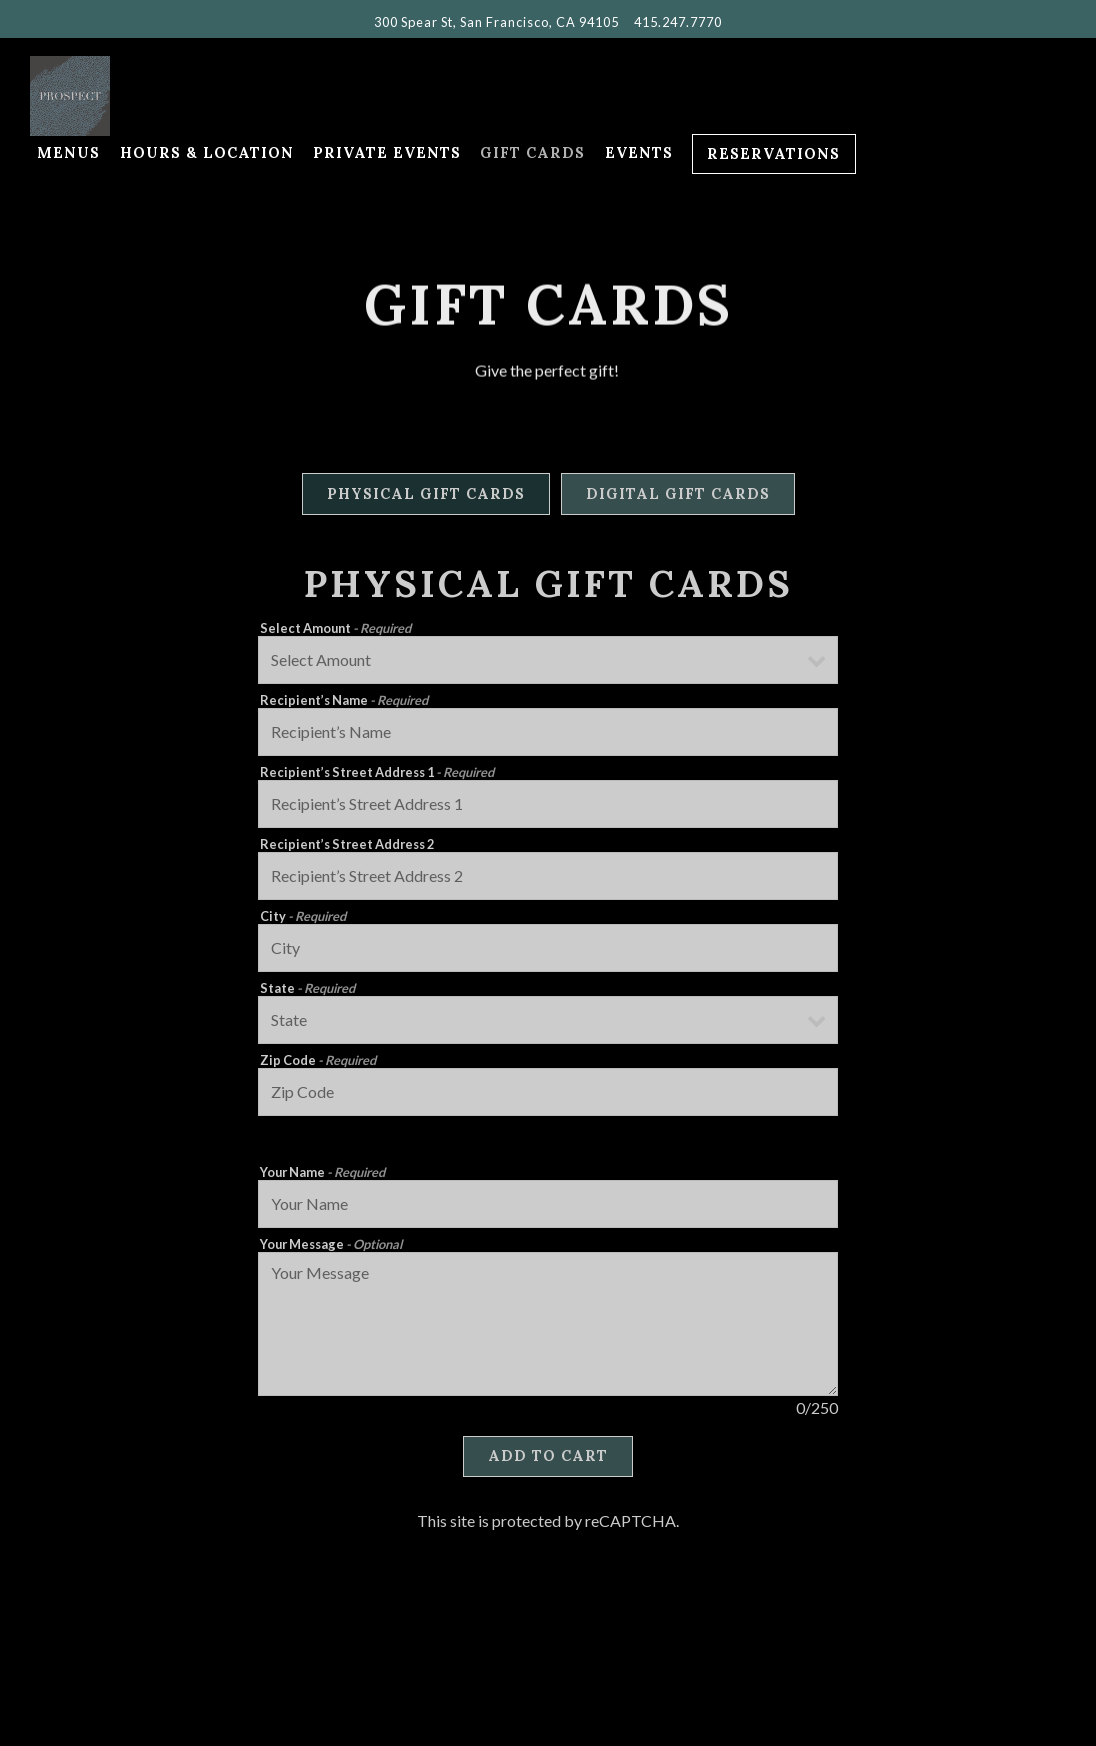 The width and height of the screenshot is (1096, 1746). What do you see at coordinates (387, 153) in the screenshot?
I see `Private Events [button]` at bounding box center [387, 153].